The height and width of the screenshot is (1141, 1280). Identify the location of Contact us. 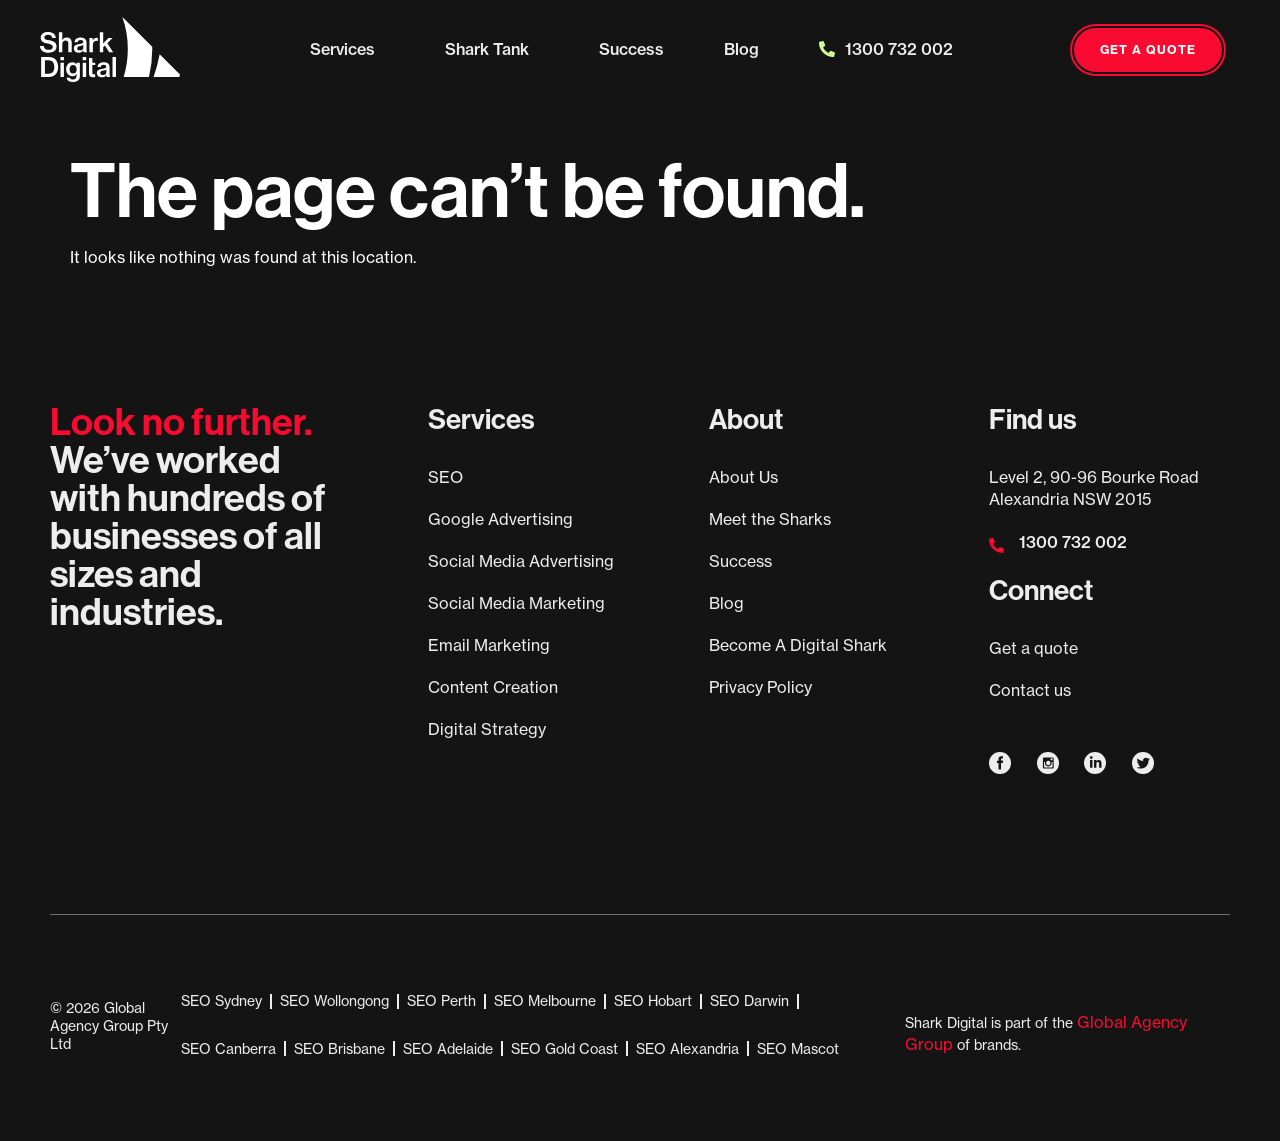
(1030, 690).